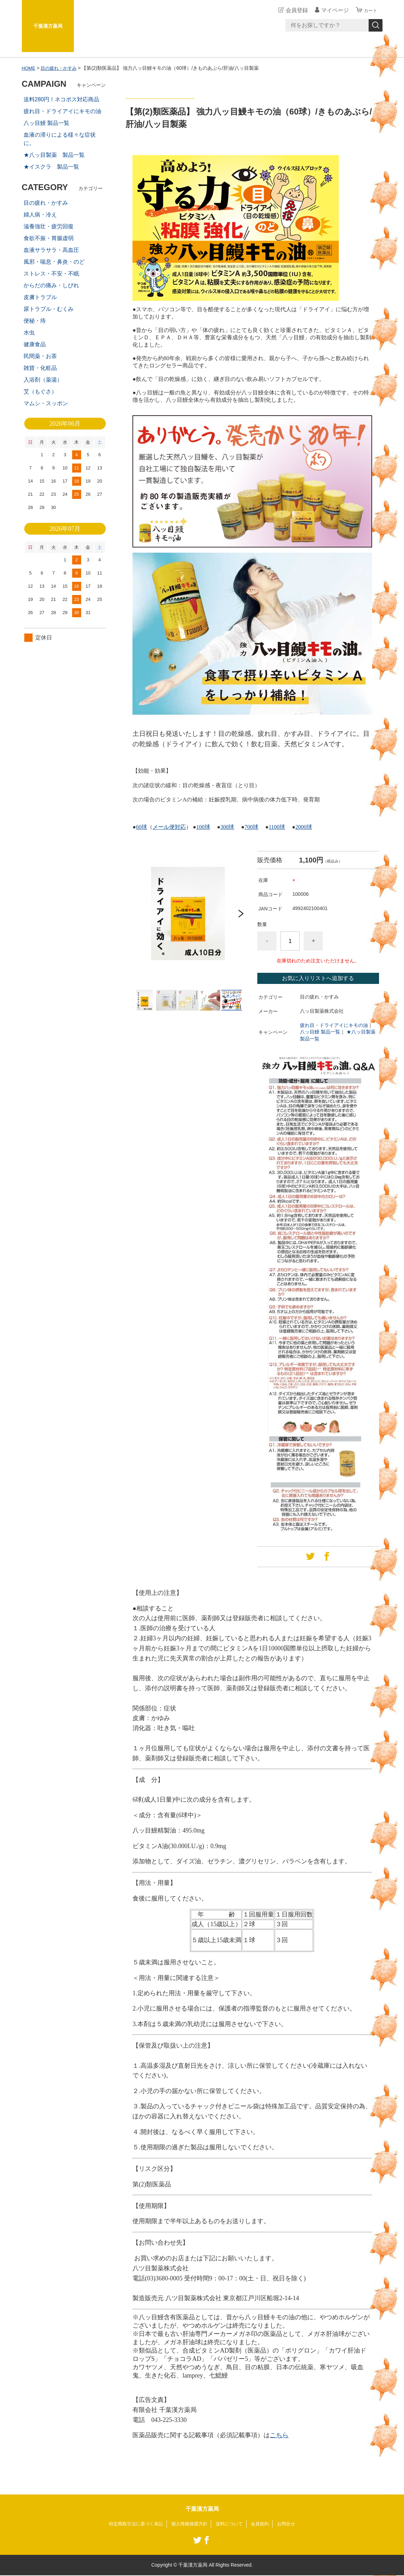 The image size is (404, 2576). Describe the element at coordinates (29, 68) in the screenshot. I see `HOME` at that location.